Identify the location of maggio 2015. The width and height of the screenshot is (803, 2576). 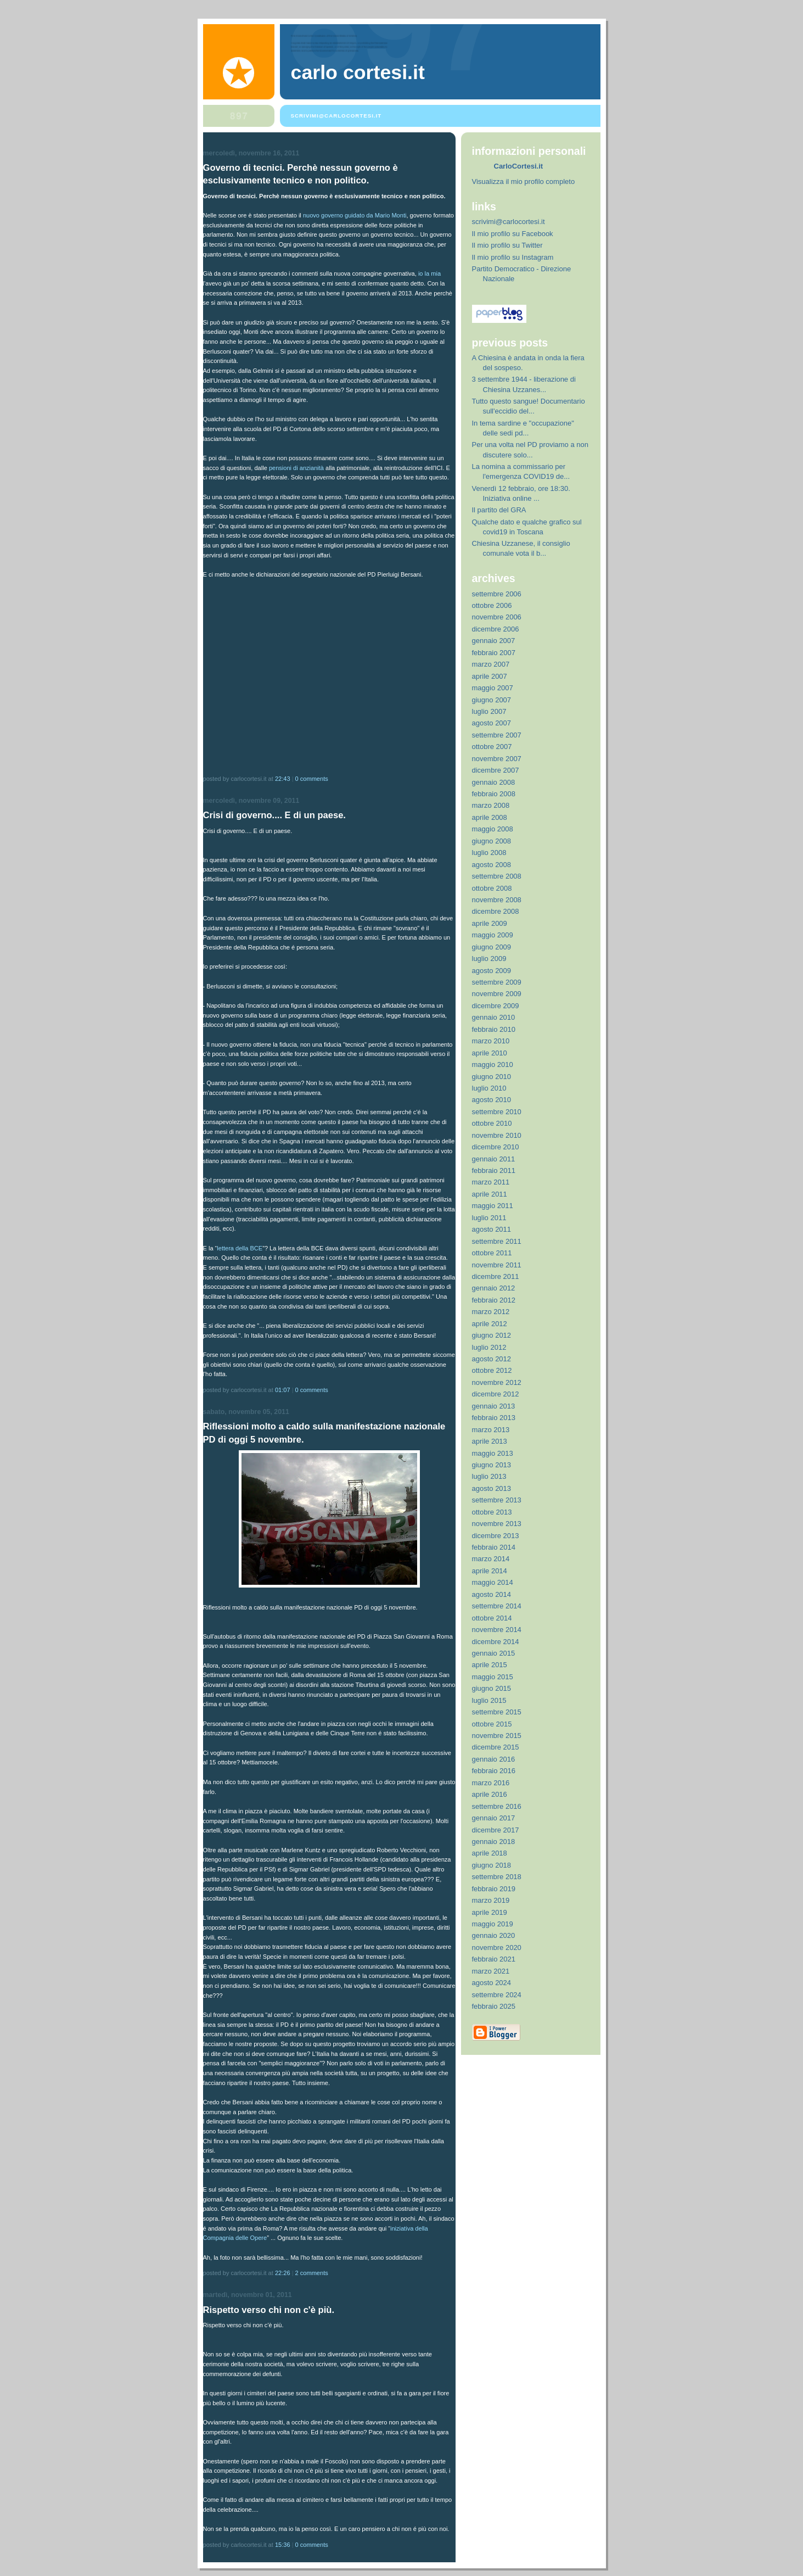
(492, 1677).